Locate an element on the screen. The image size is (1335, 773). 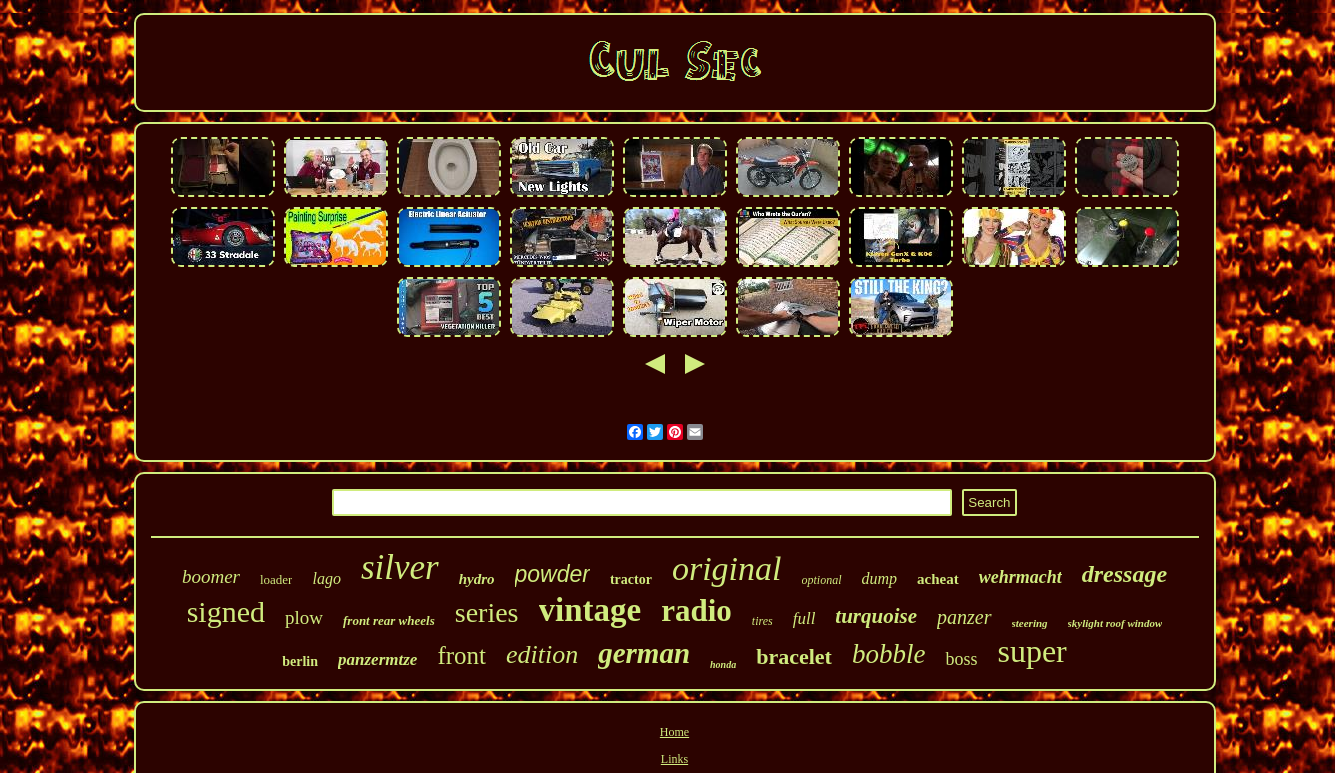
full is located at coordinates (804, 618).